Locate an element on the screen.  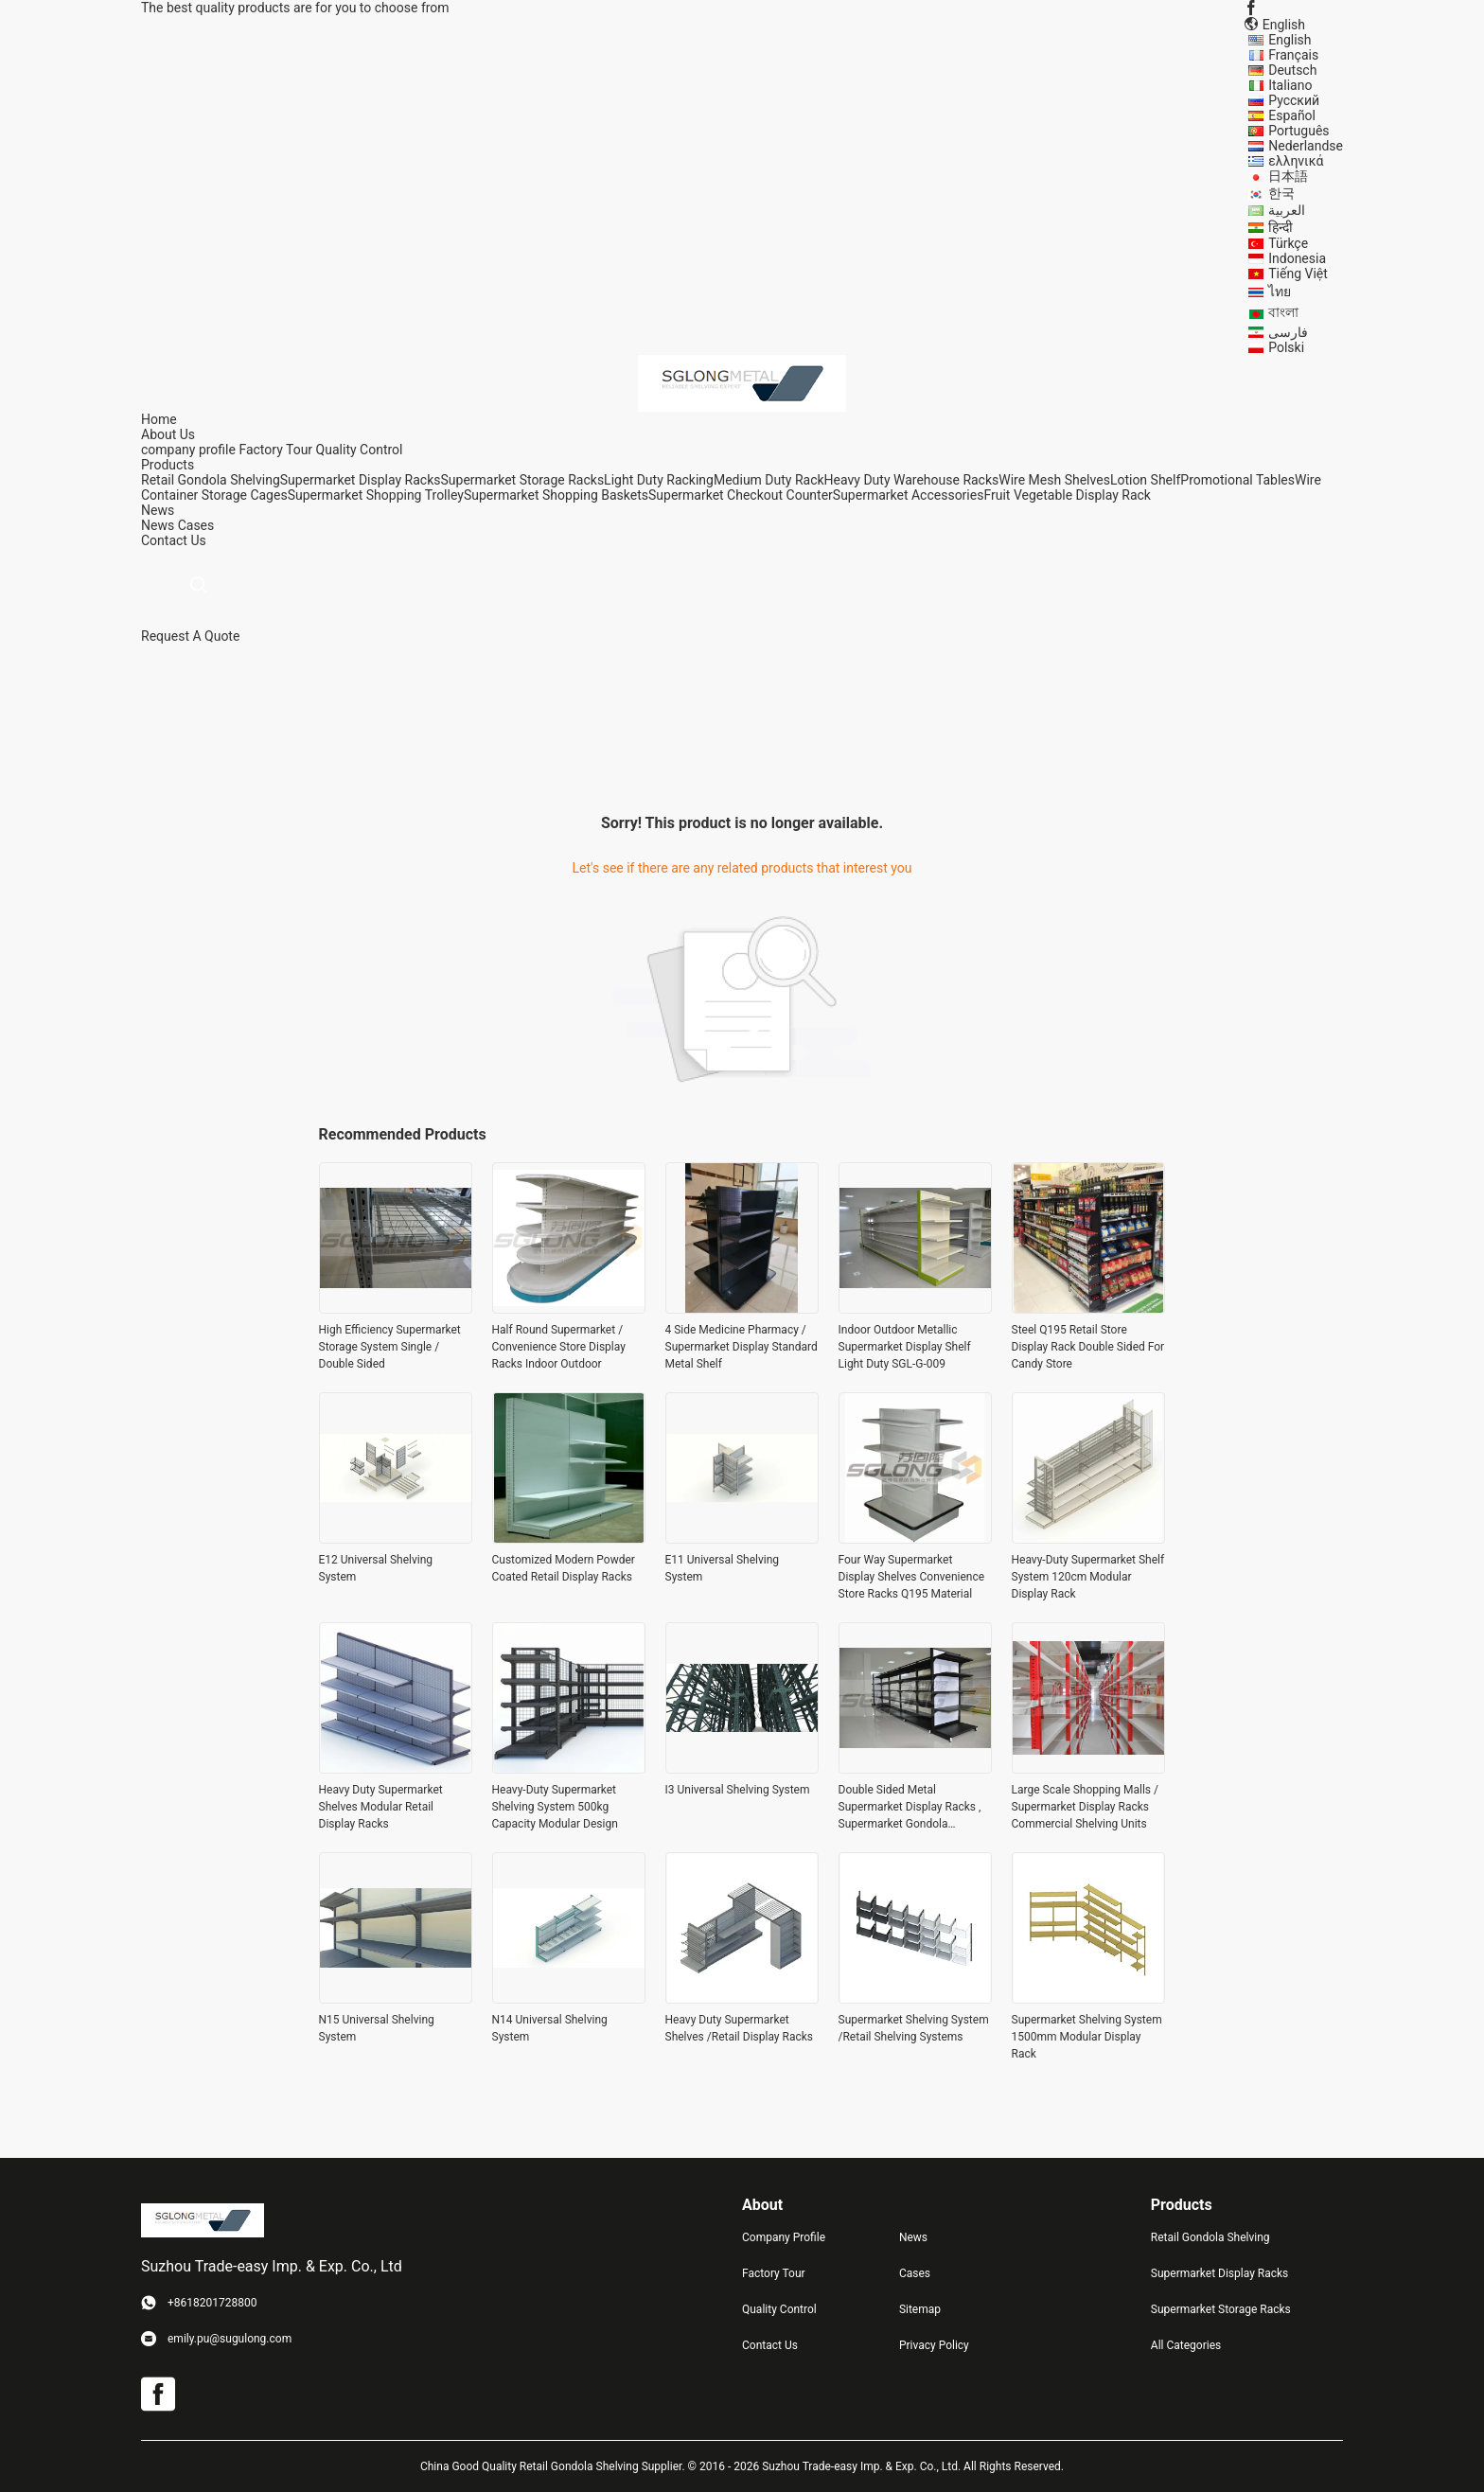
Türkçe is located at coordinates (1288, 243).